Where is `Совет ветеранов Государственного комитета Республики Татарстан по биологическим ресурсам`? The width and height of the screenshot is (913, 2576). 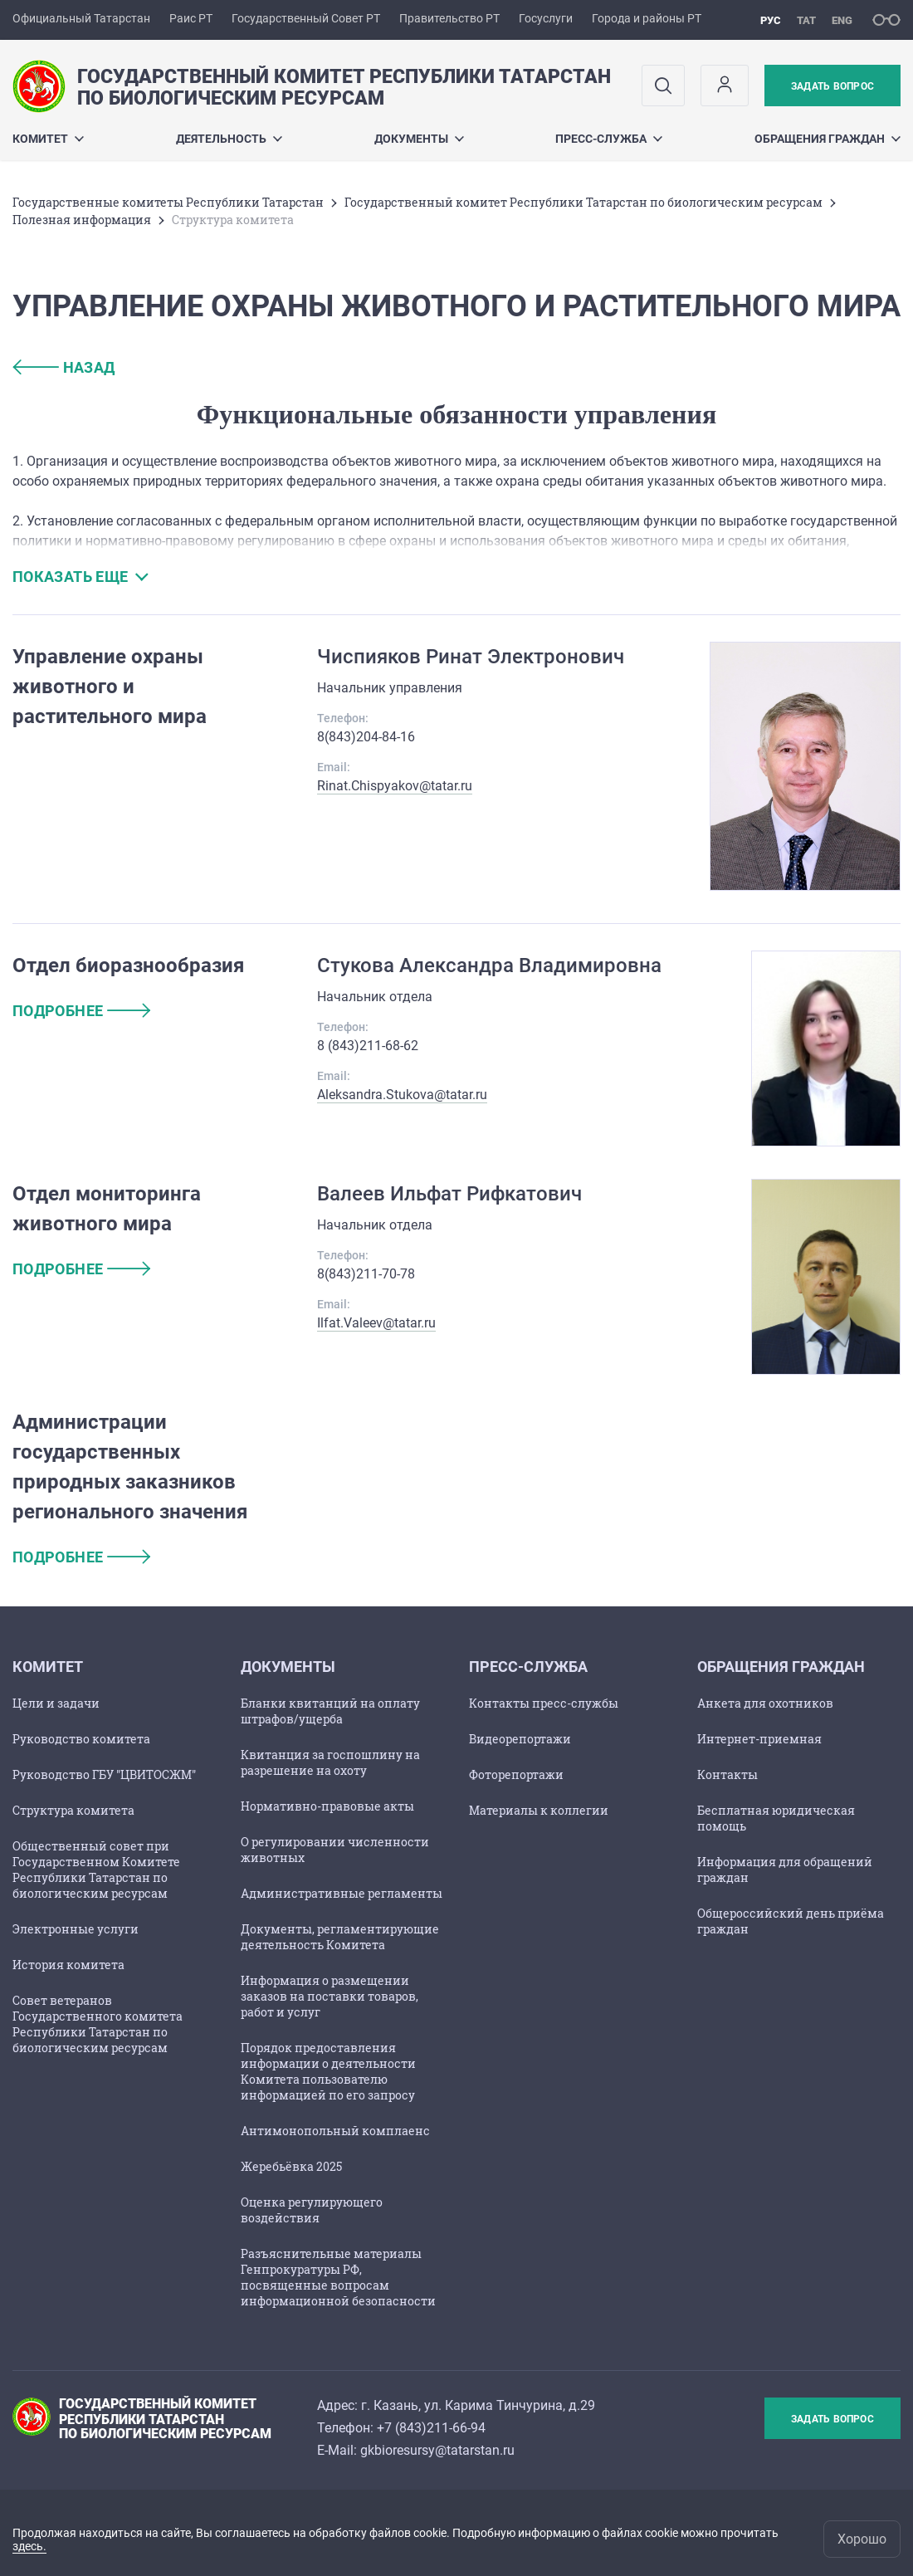 Совет ветеранов Государственного комитета Республики Татарстан по биологическим ресурсам is located at coordinates (97, 2023).